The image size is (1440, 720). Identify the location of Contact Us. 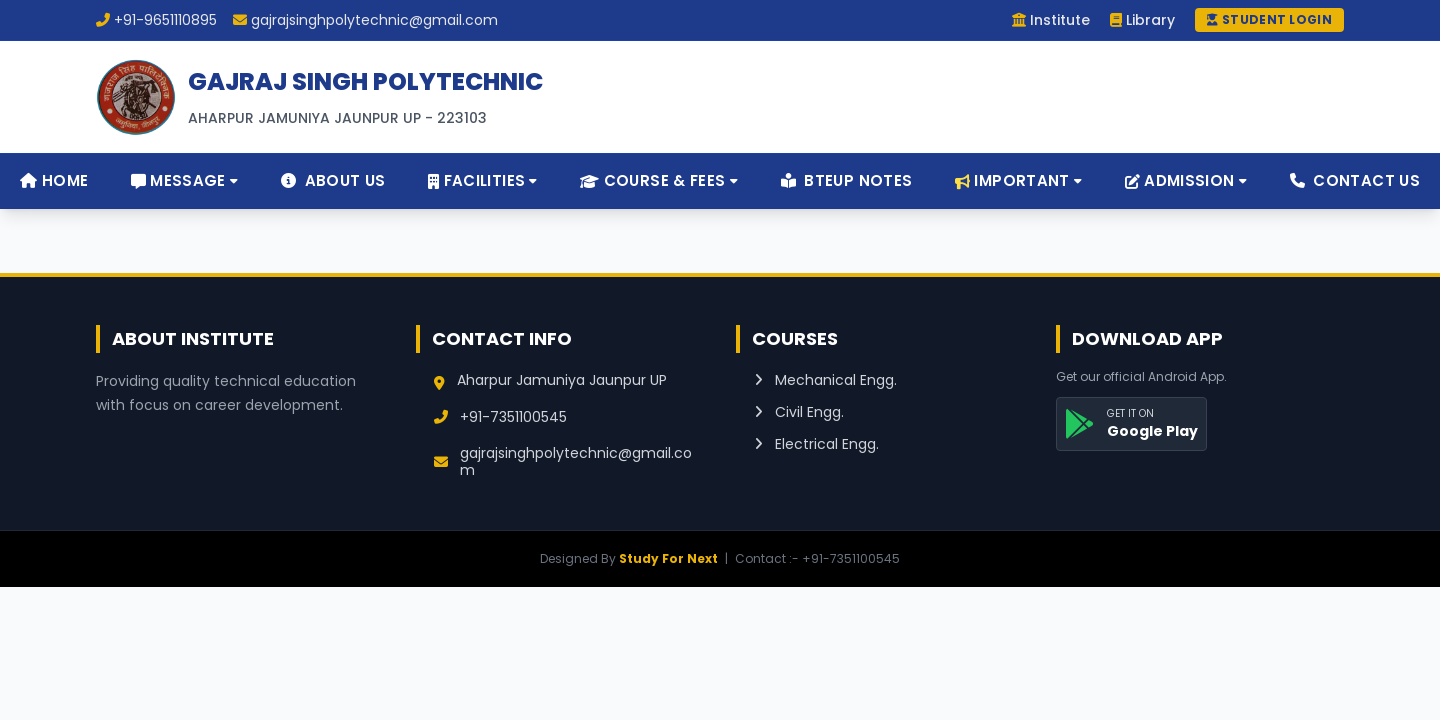
(1355, 180).